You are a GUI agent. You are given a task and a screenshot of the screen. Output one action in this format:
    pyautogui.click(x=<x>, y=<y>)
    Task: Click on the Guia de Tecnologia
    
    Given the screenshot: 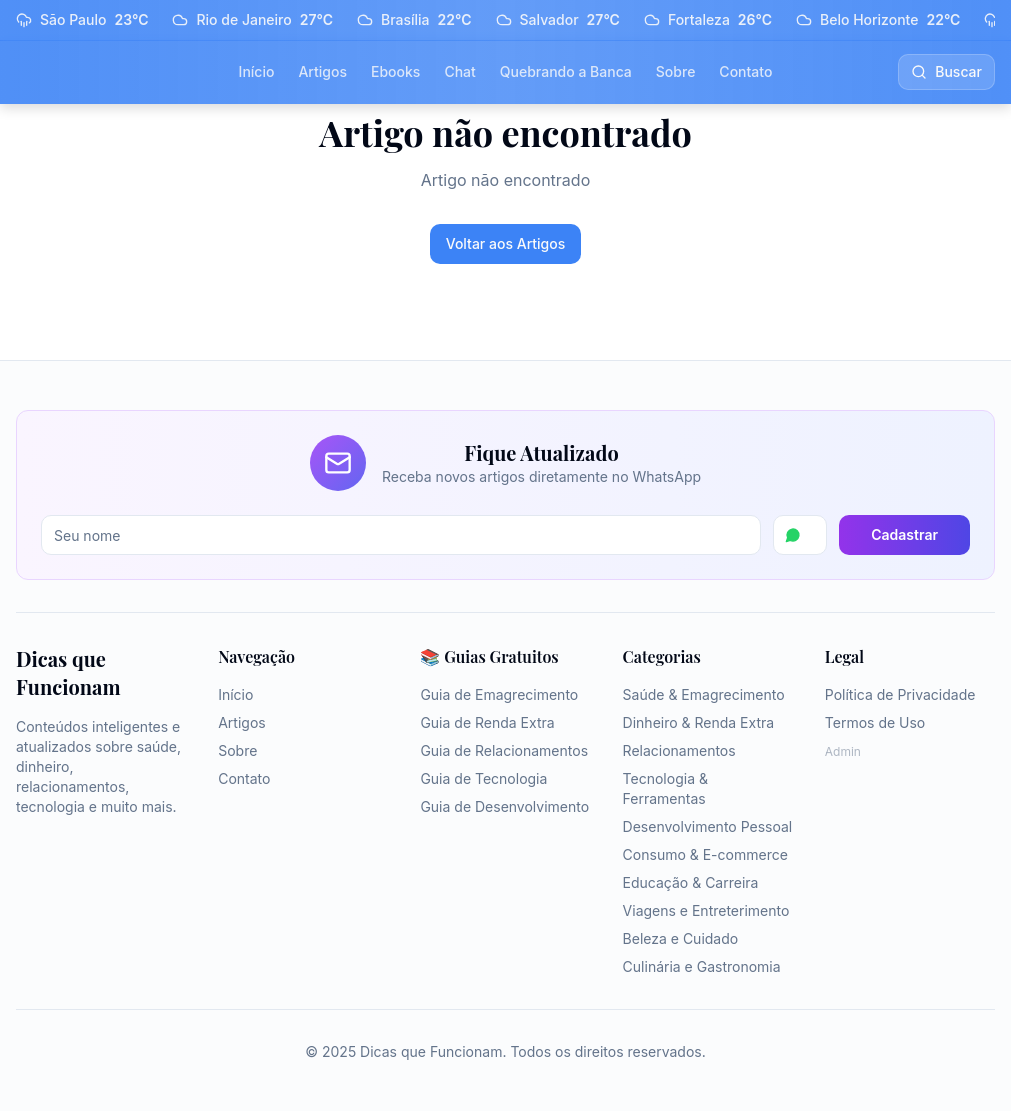 What is the action you would take?
    pyautogui.click(x=483, y=778)
    